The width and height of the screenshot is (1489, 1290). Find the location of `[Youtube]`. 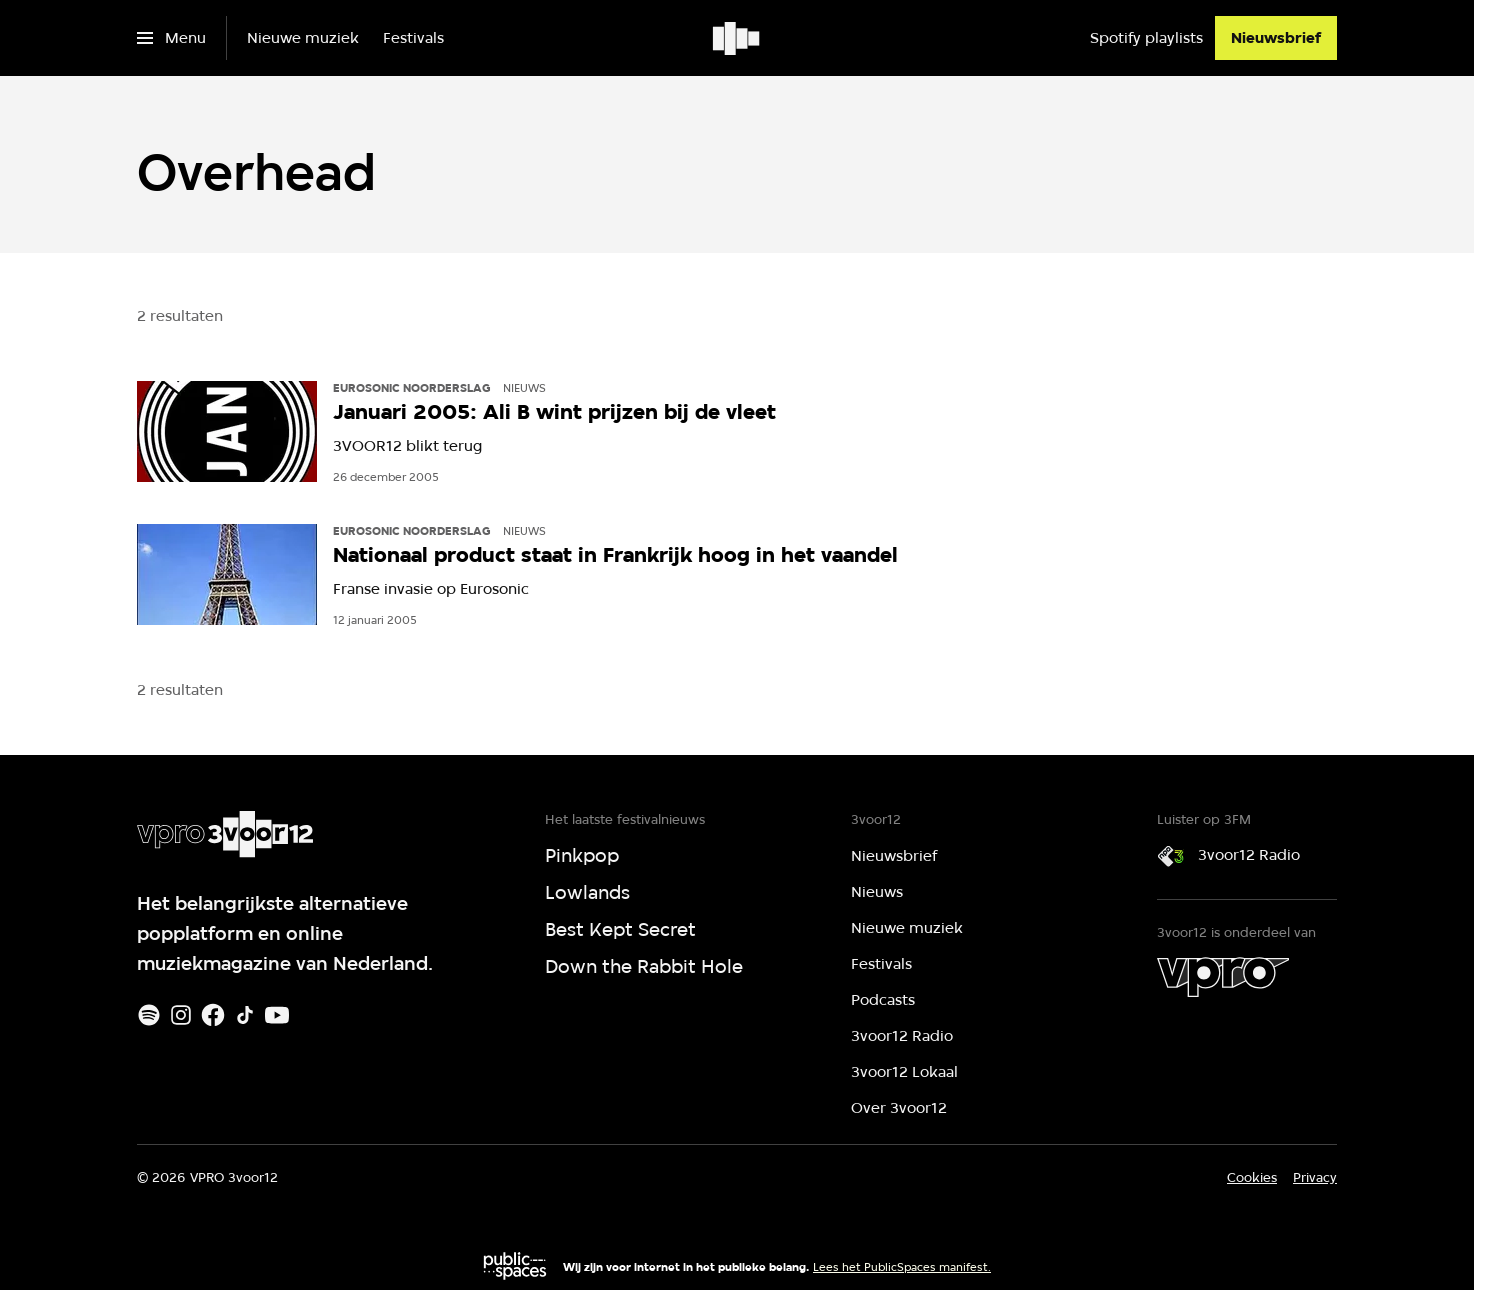

[Youtube] is located at coordinates (277, 1015).